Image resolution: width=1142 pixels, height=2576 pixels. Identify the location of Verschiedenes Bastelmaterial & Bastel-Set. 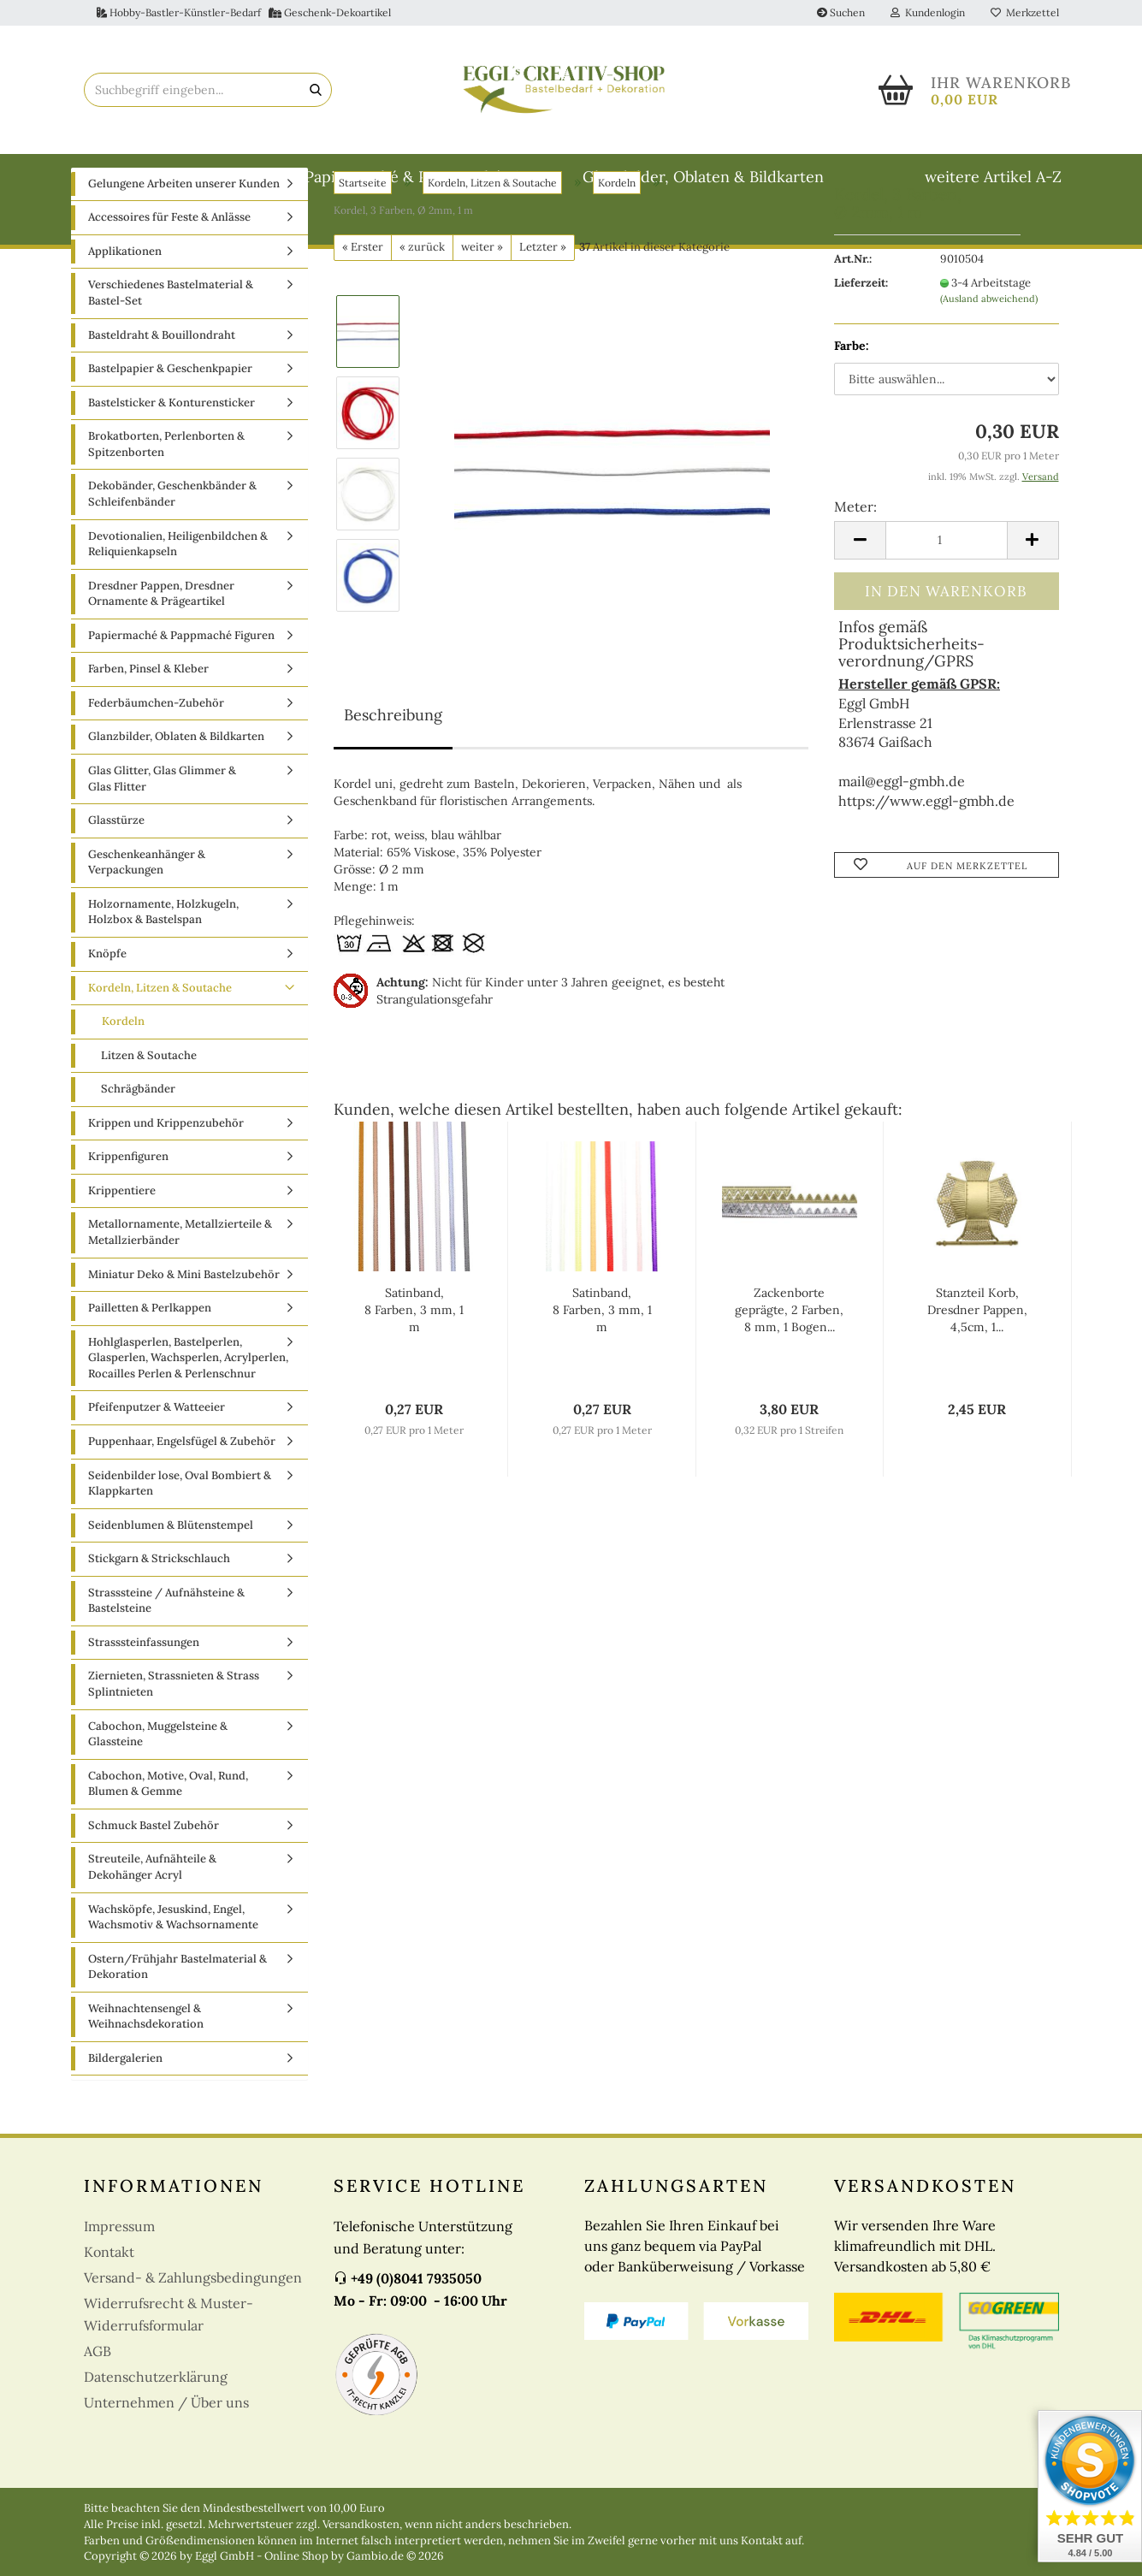
(170, 352).